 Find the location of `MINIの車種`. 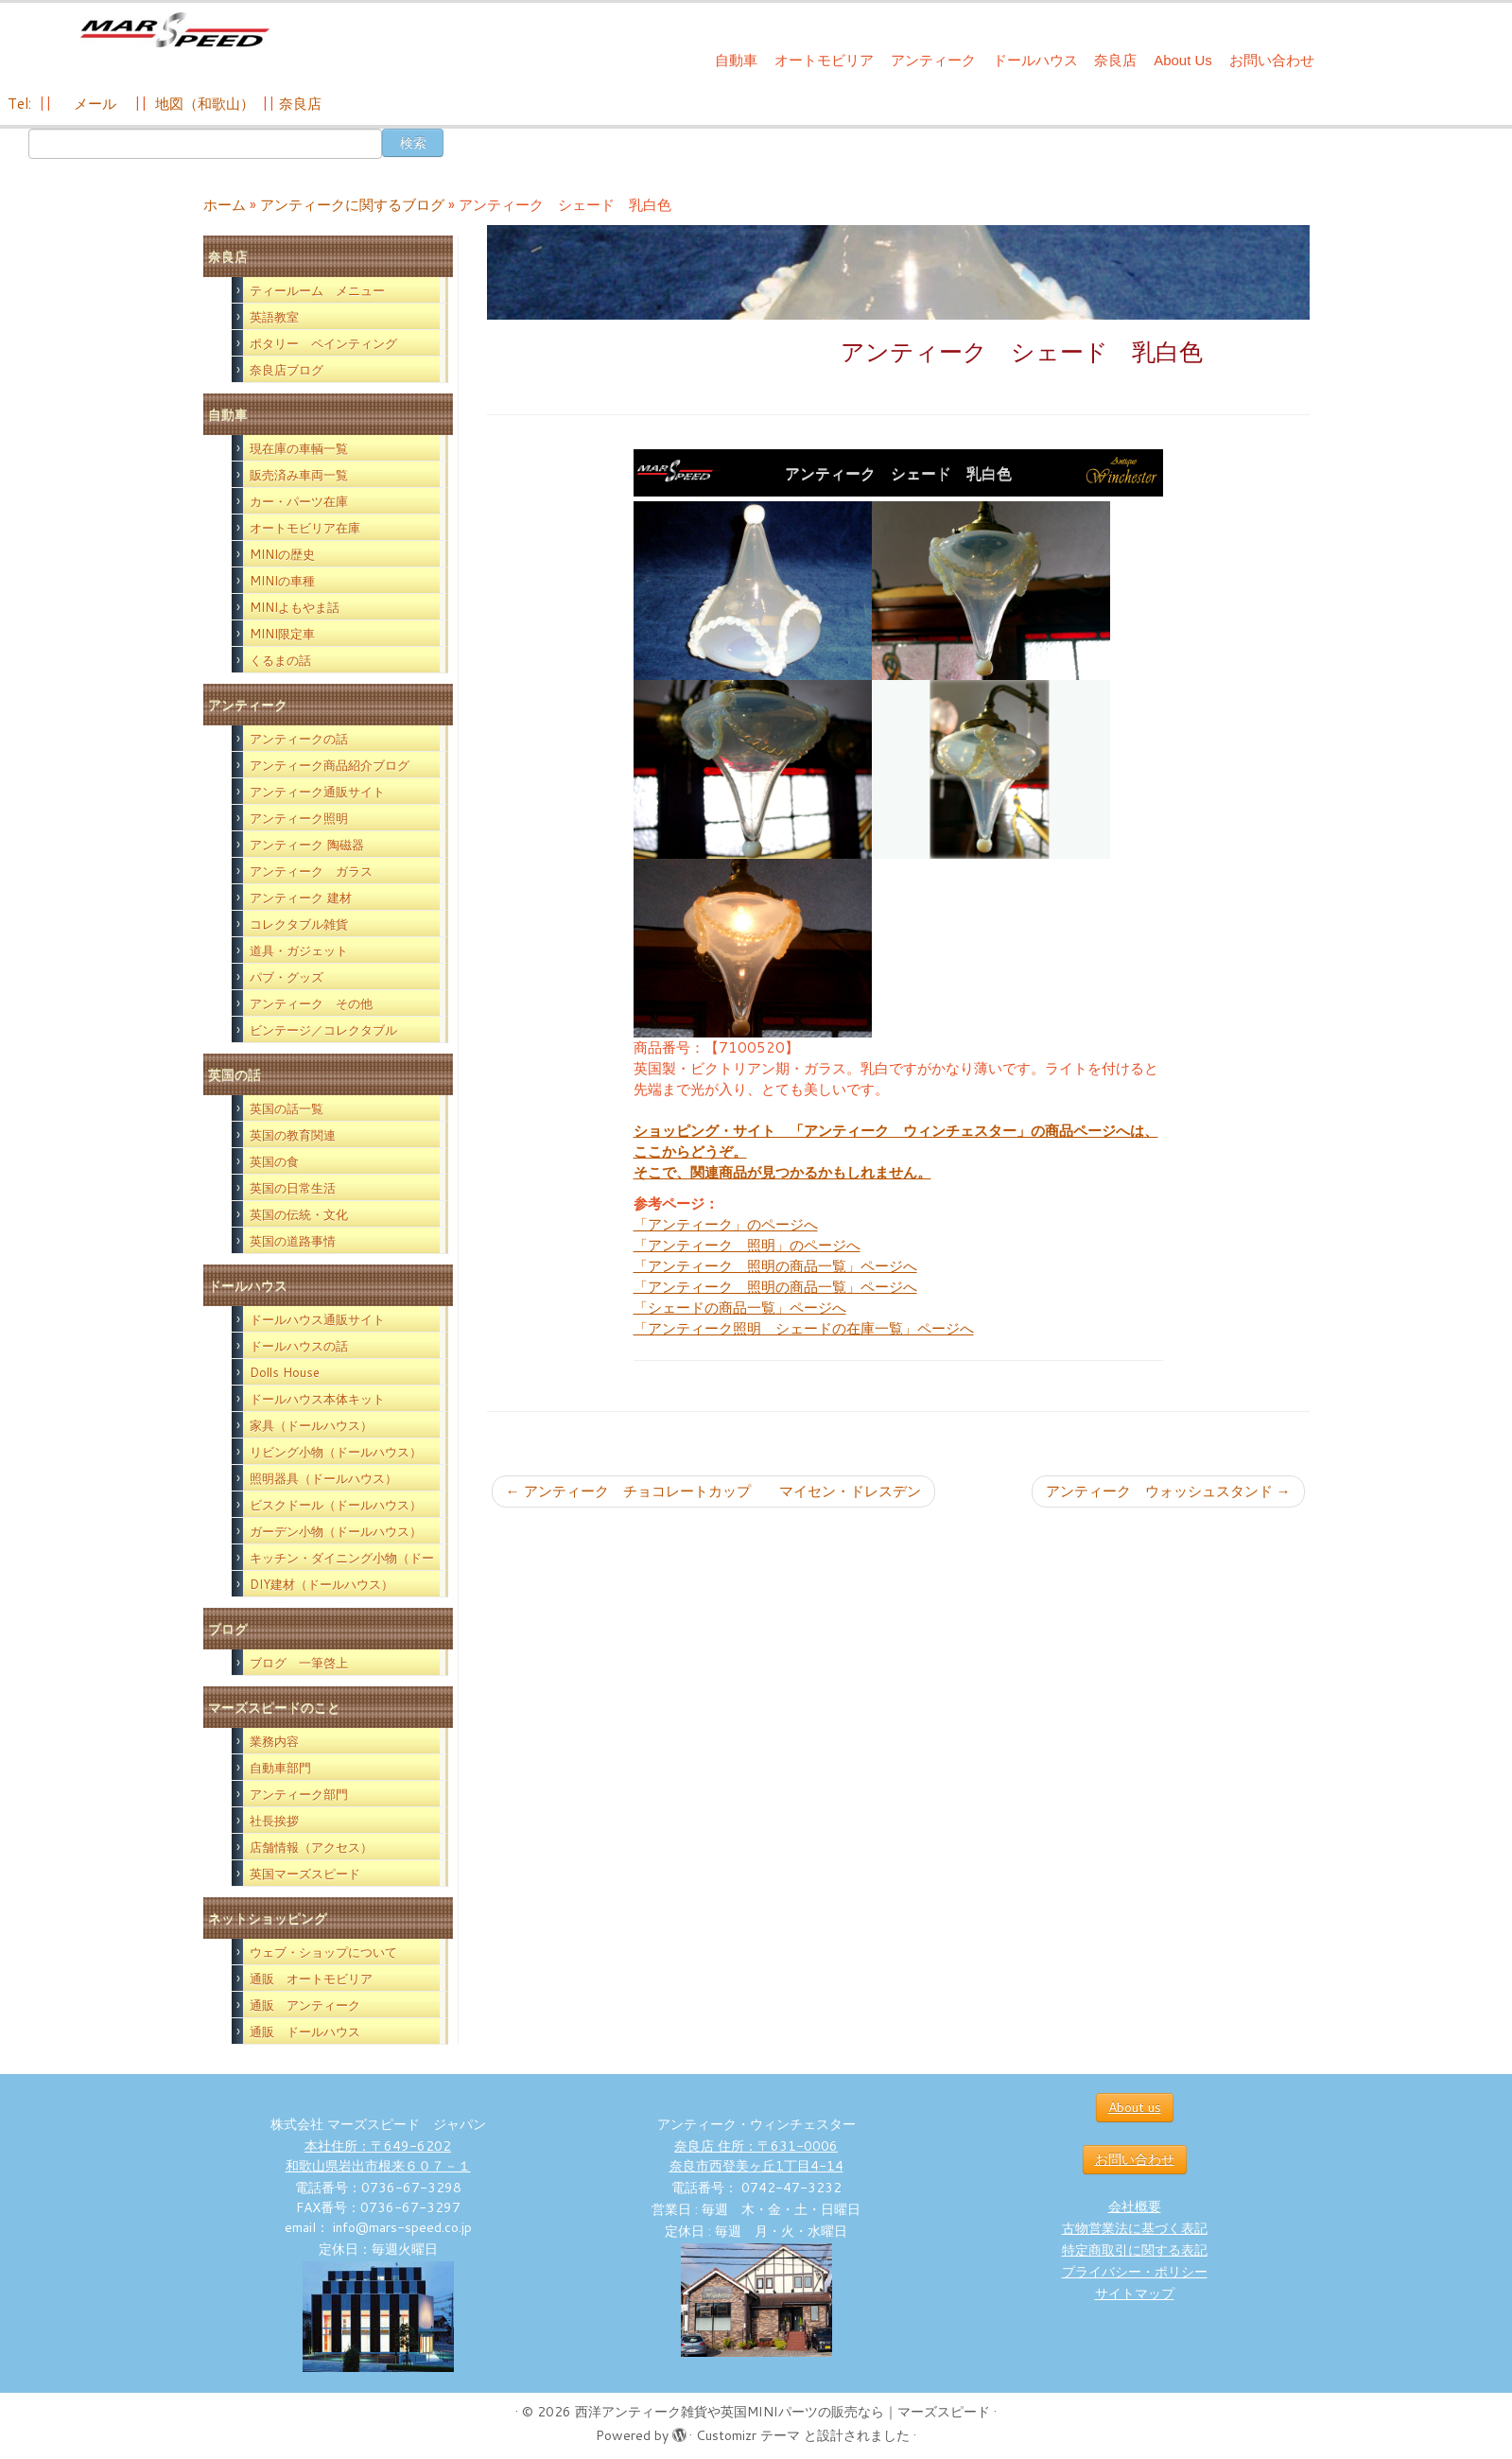

MINIの車種 is located at coordinates (282, 580).